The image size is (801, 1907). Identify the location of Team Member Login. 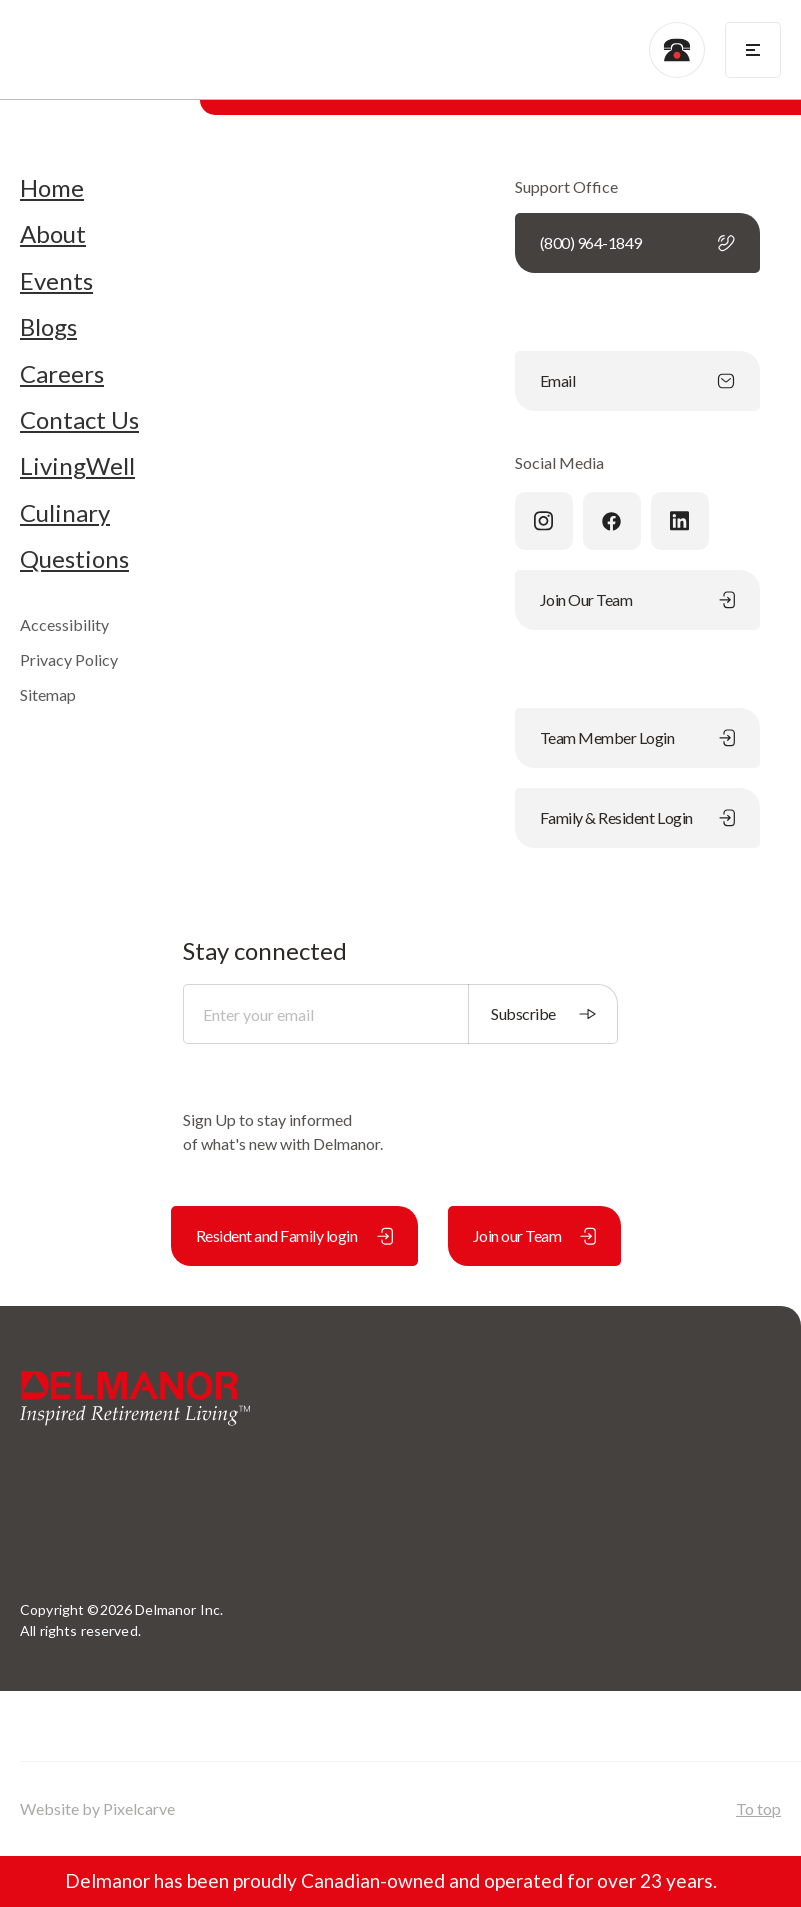
(637, 737).